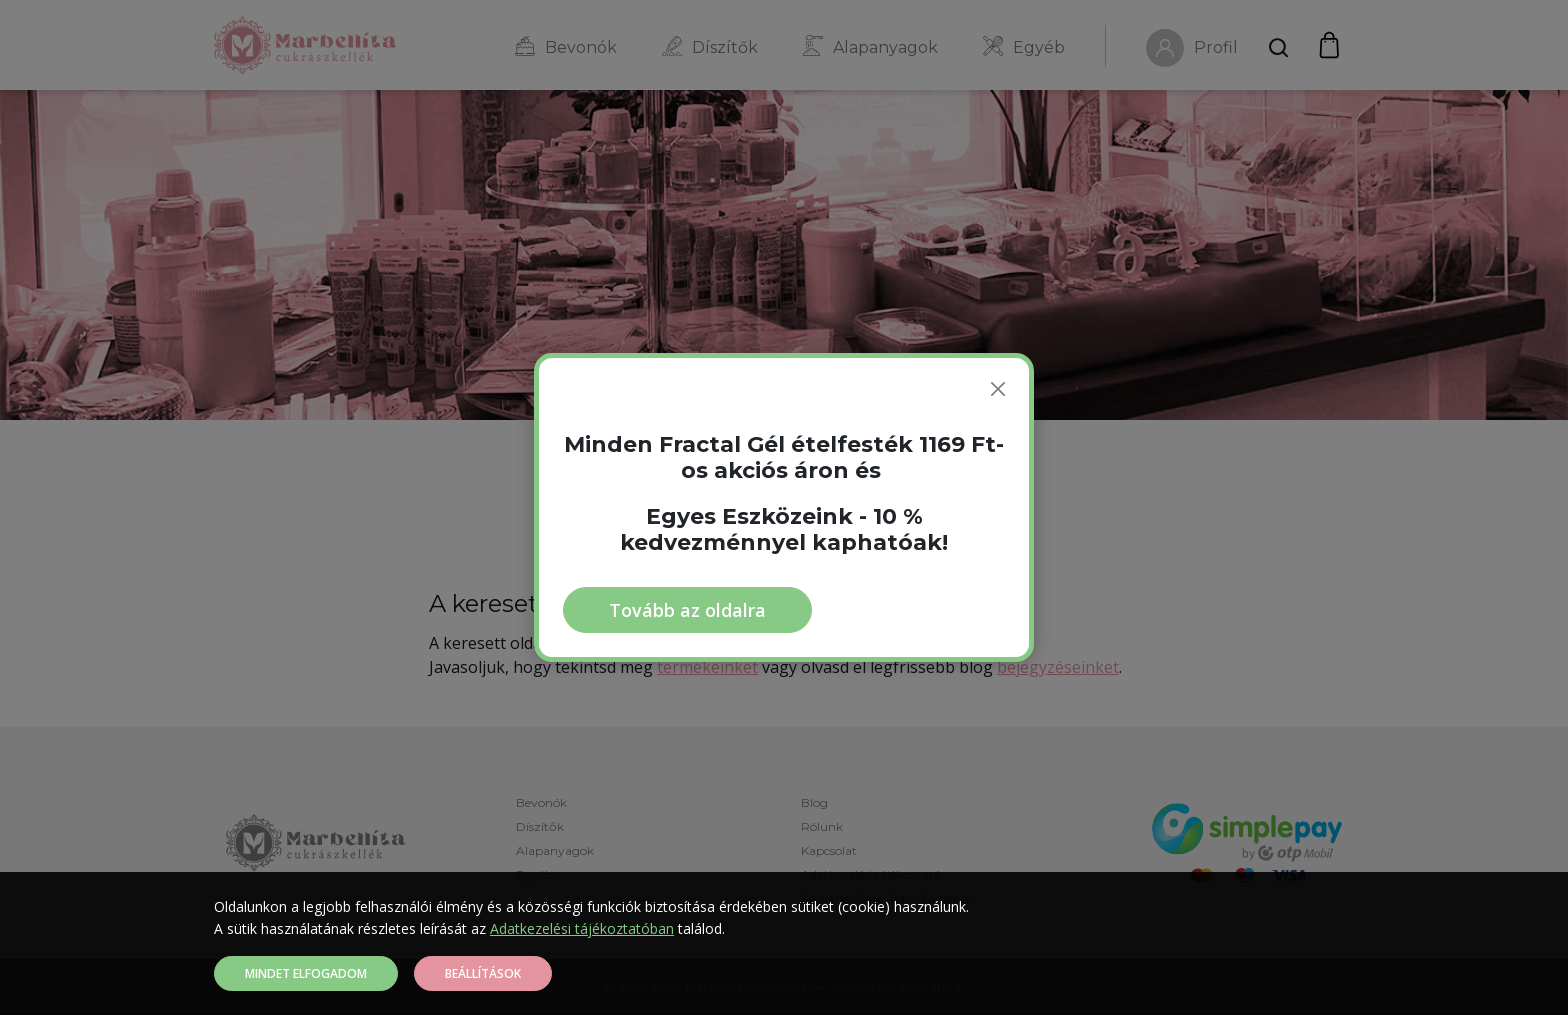  What do you see at coordinates (687, 610) in the screenshot?
I see `Tovább az oldalra` at bounding box center [687, 610].